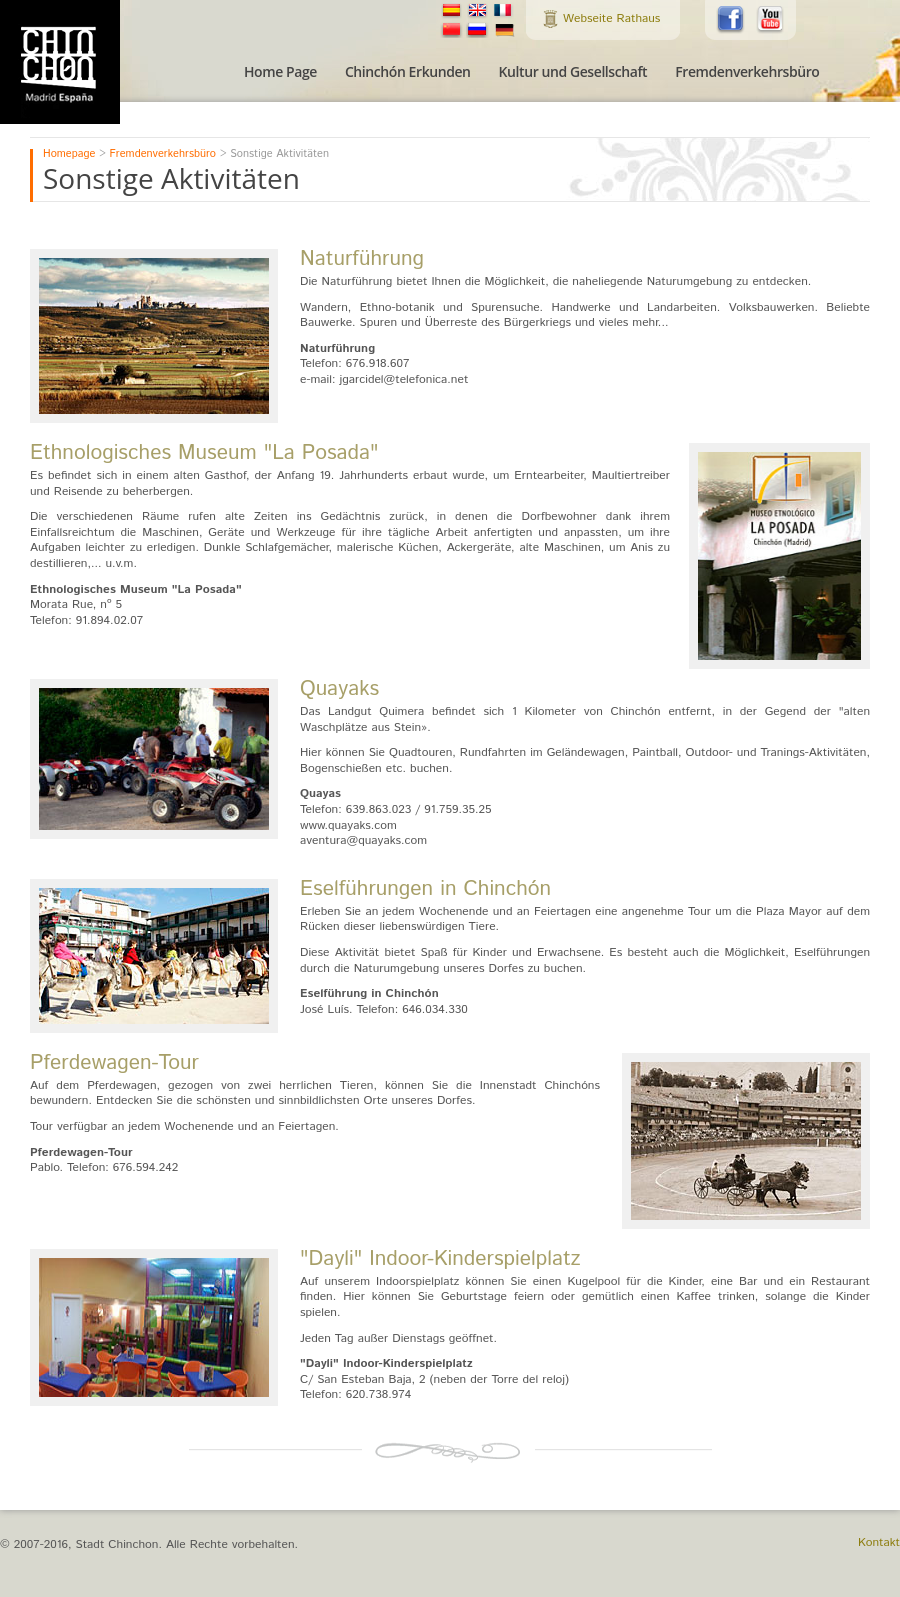  What do you see at coordinates (611, 18) in the screenshot?
I see `Webseite Rathaus` at bounding box center [611, 18].